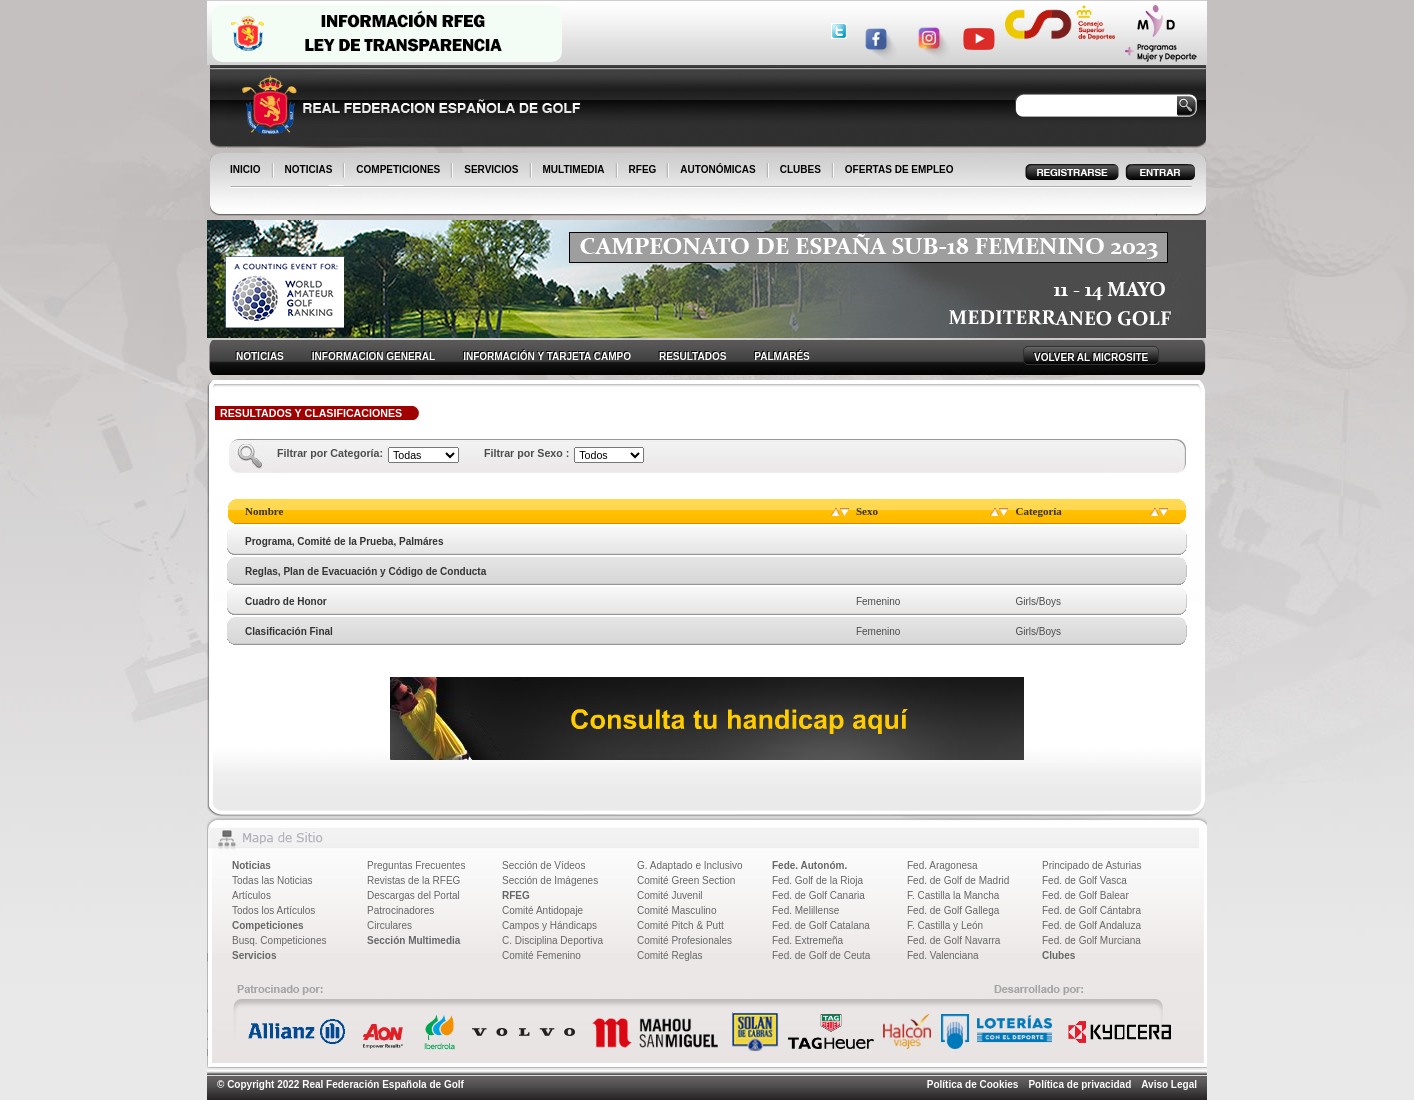 This screenshot has height=1100, width=1414. What do you see at coordinates (575, 171) in the screenshot?
I see `MULTIMEDIA` at bounding box center [575, 171].